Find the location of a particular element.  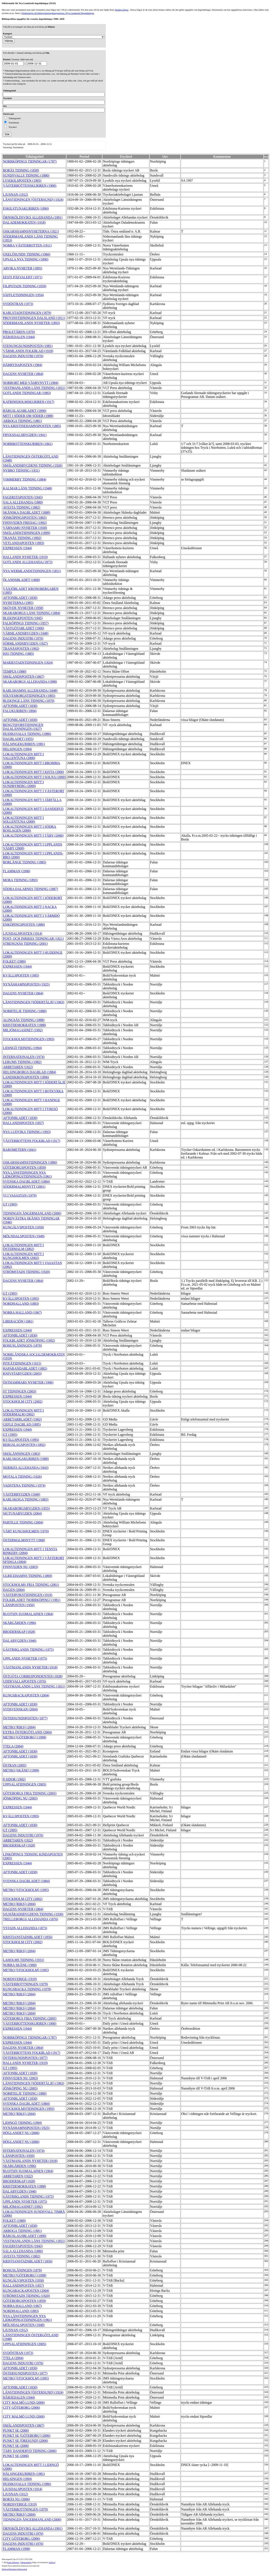

VÄRNAMO NYHETER (1930) is located at coordinates (25, 528).